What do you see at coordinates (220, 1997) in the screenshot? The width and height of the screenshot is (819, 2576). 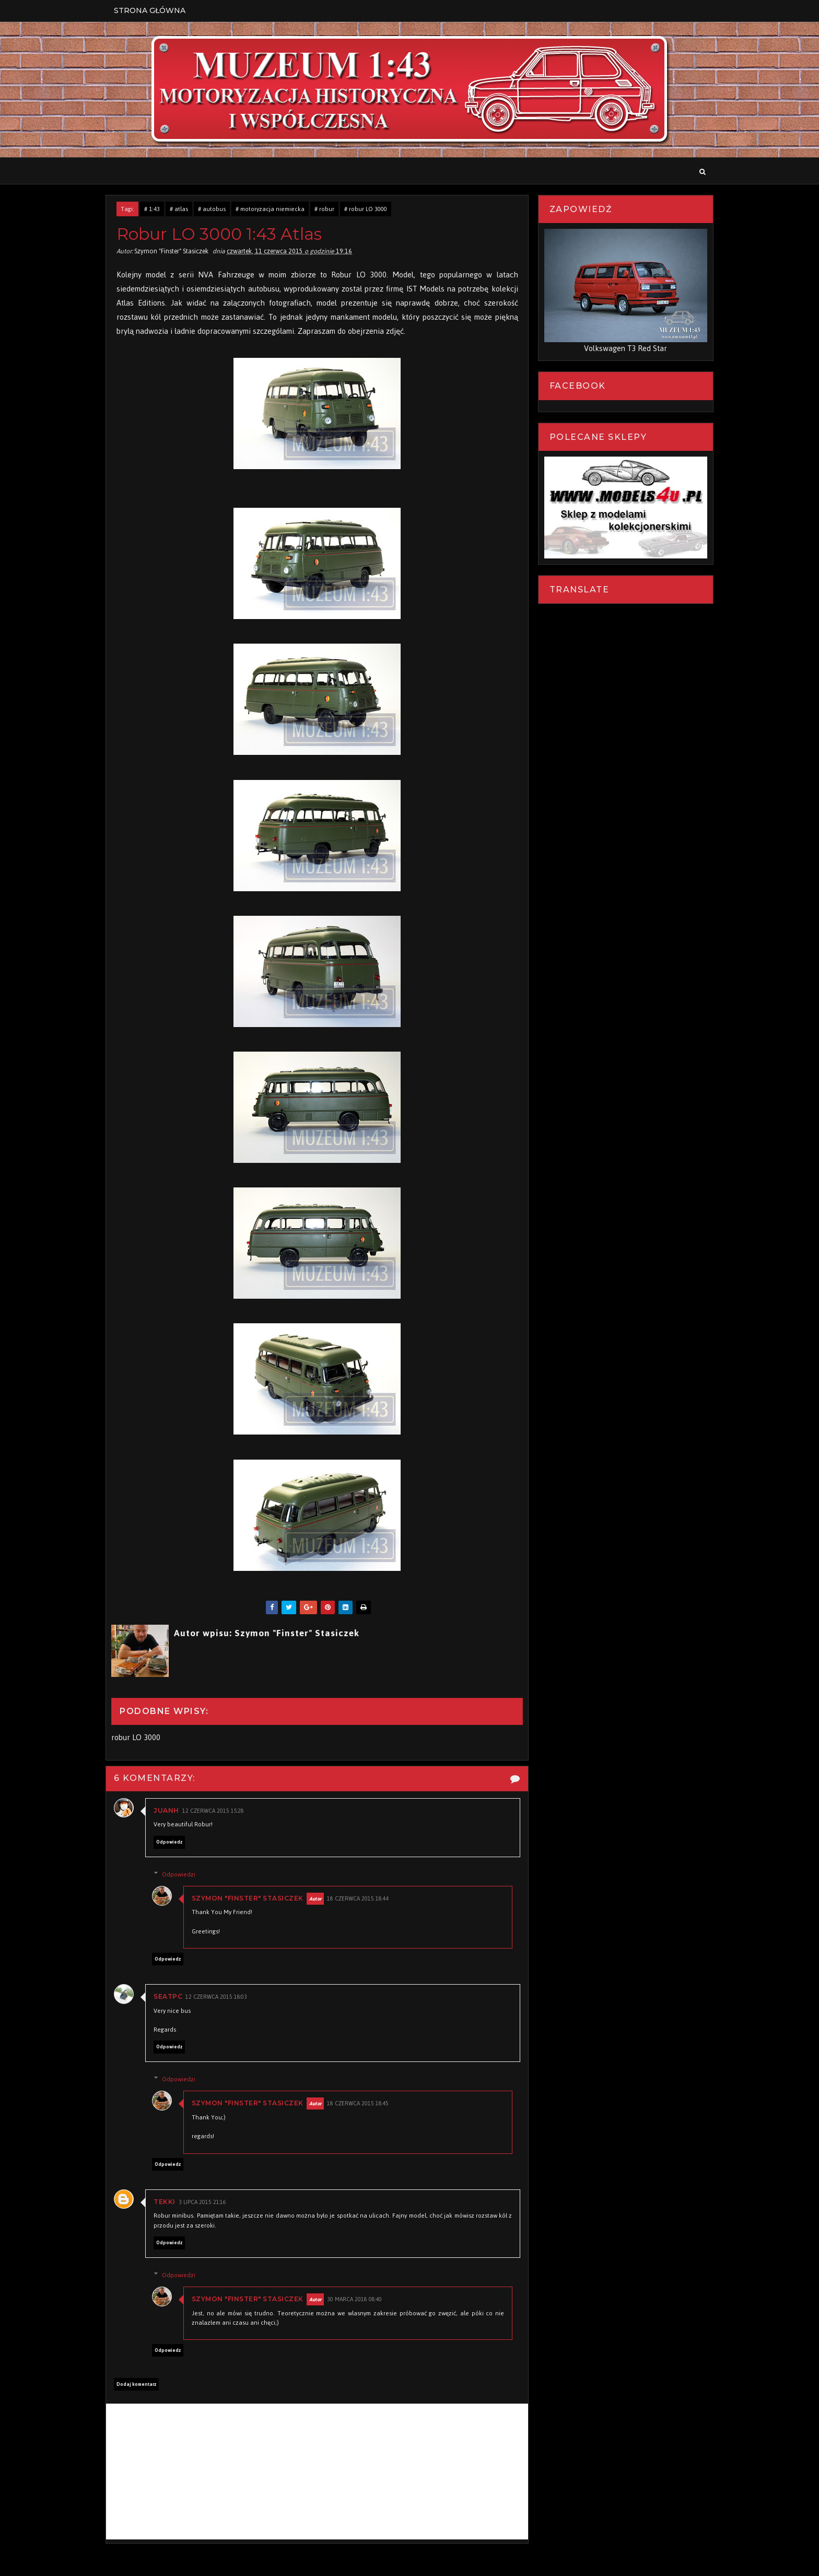 I see `12 czerwca 2015 18:03` at bounding box center [220, 1997].